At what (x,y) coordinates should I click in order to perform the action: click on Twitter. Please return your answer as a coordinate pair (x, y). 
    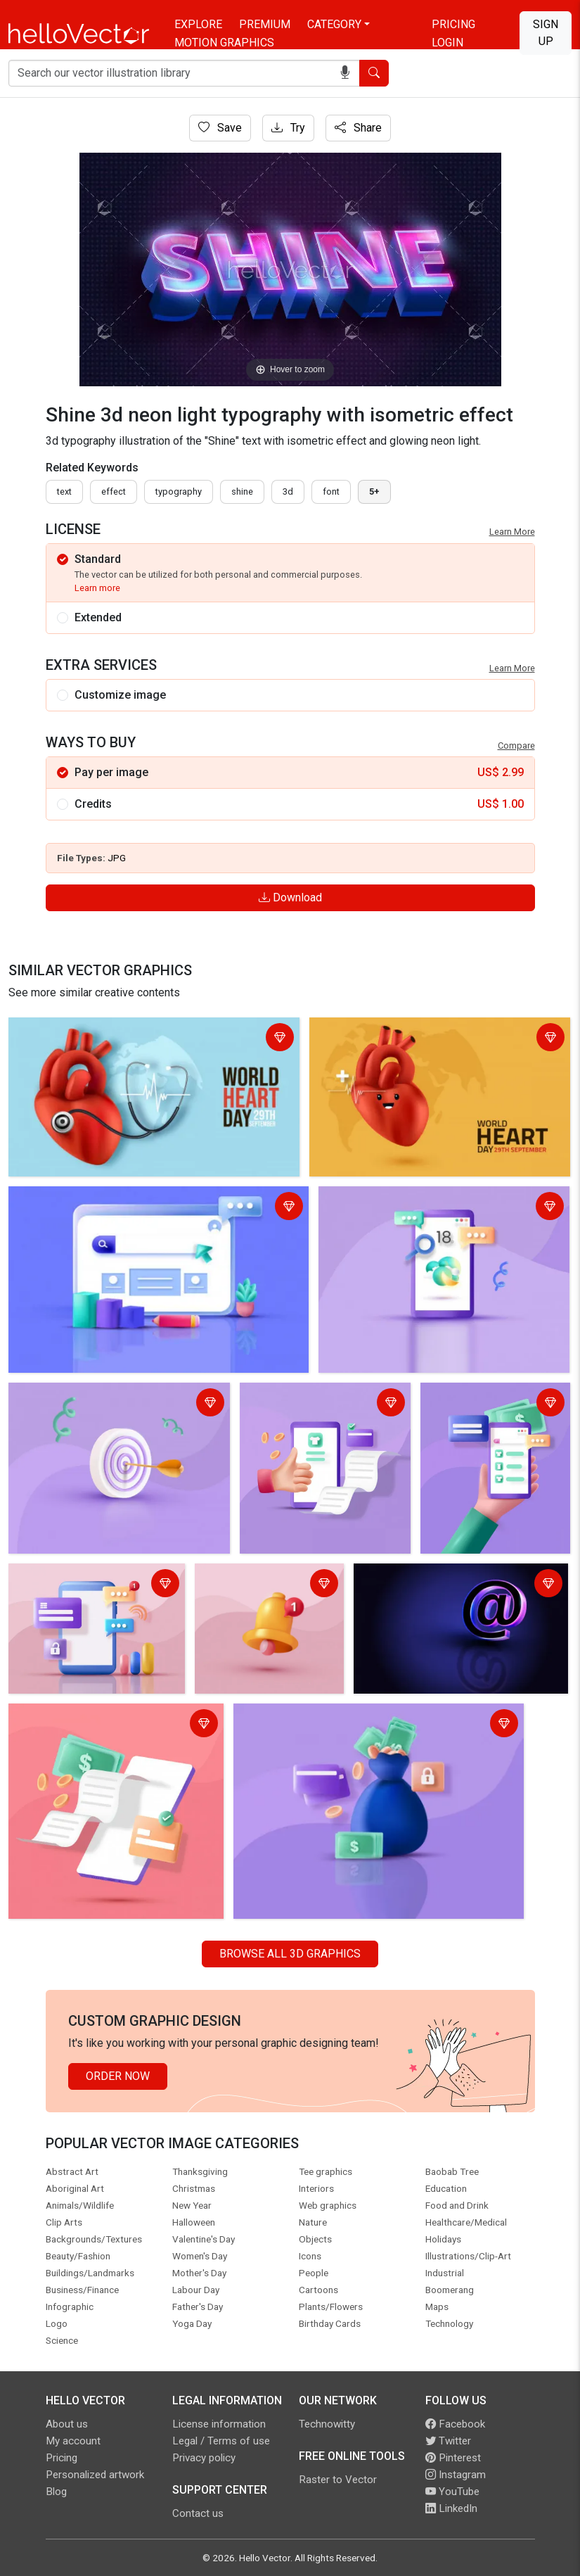
    Looking at the image, I should click on (448, 2441).